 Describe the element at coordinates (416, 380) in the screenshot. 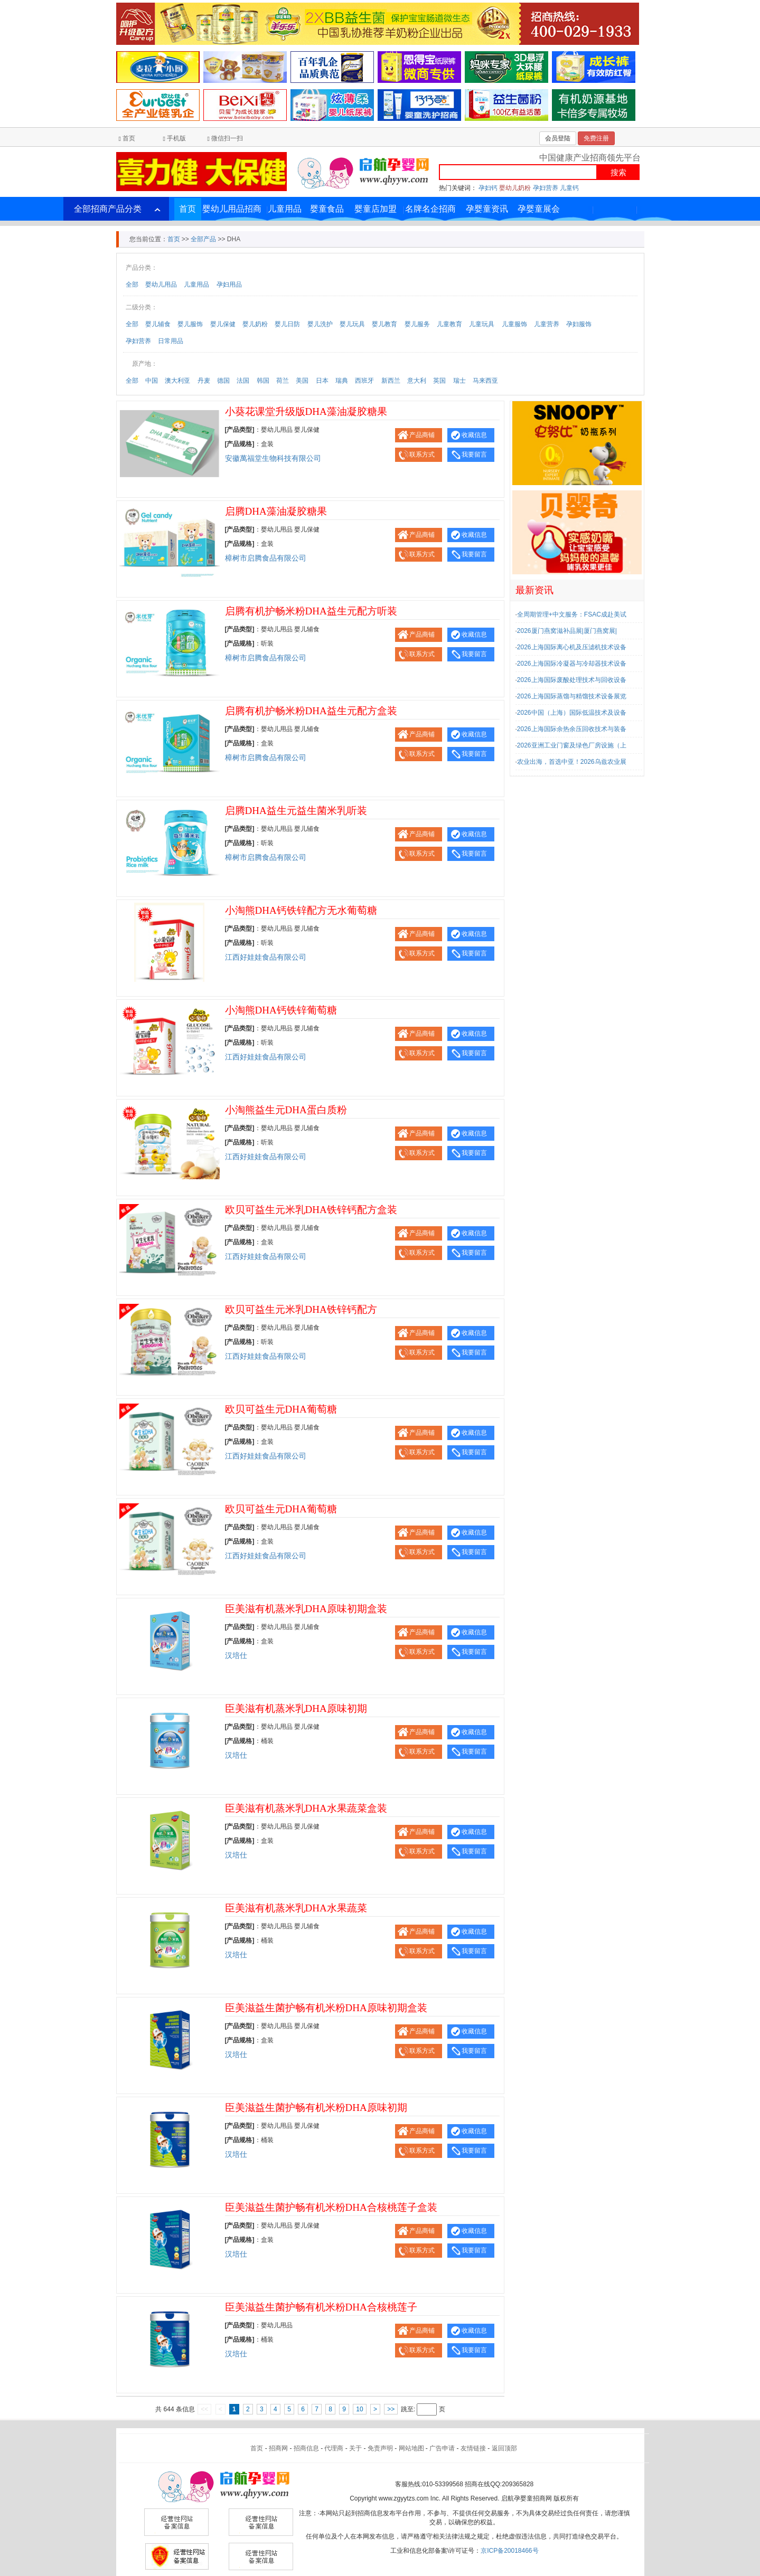

I see `意大利` at that location.